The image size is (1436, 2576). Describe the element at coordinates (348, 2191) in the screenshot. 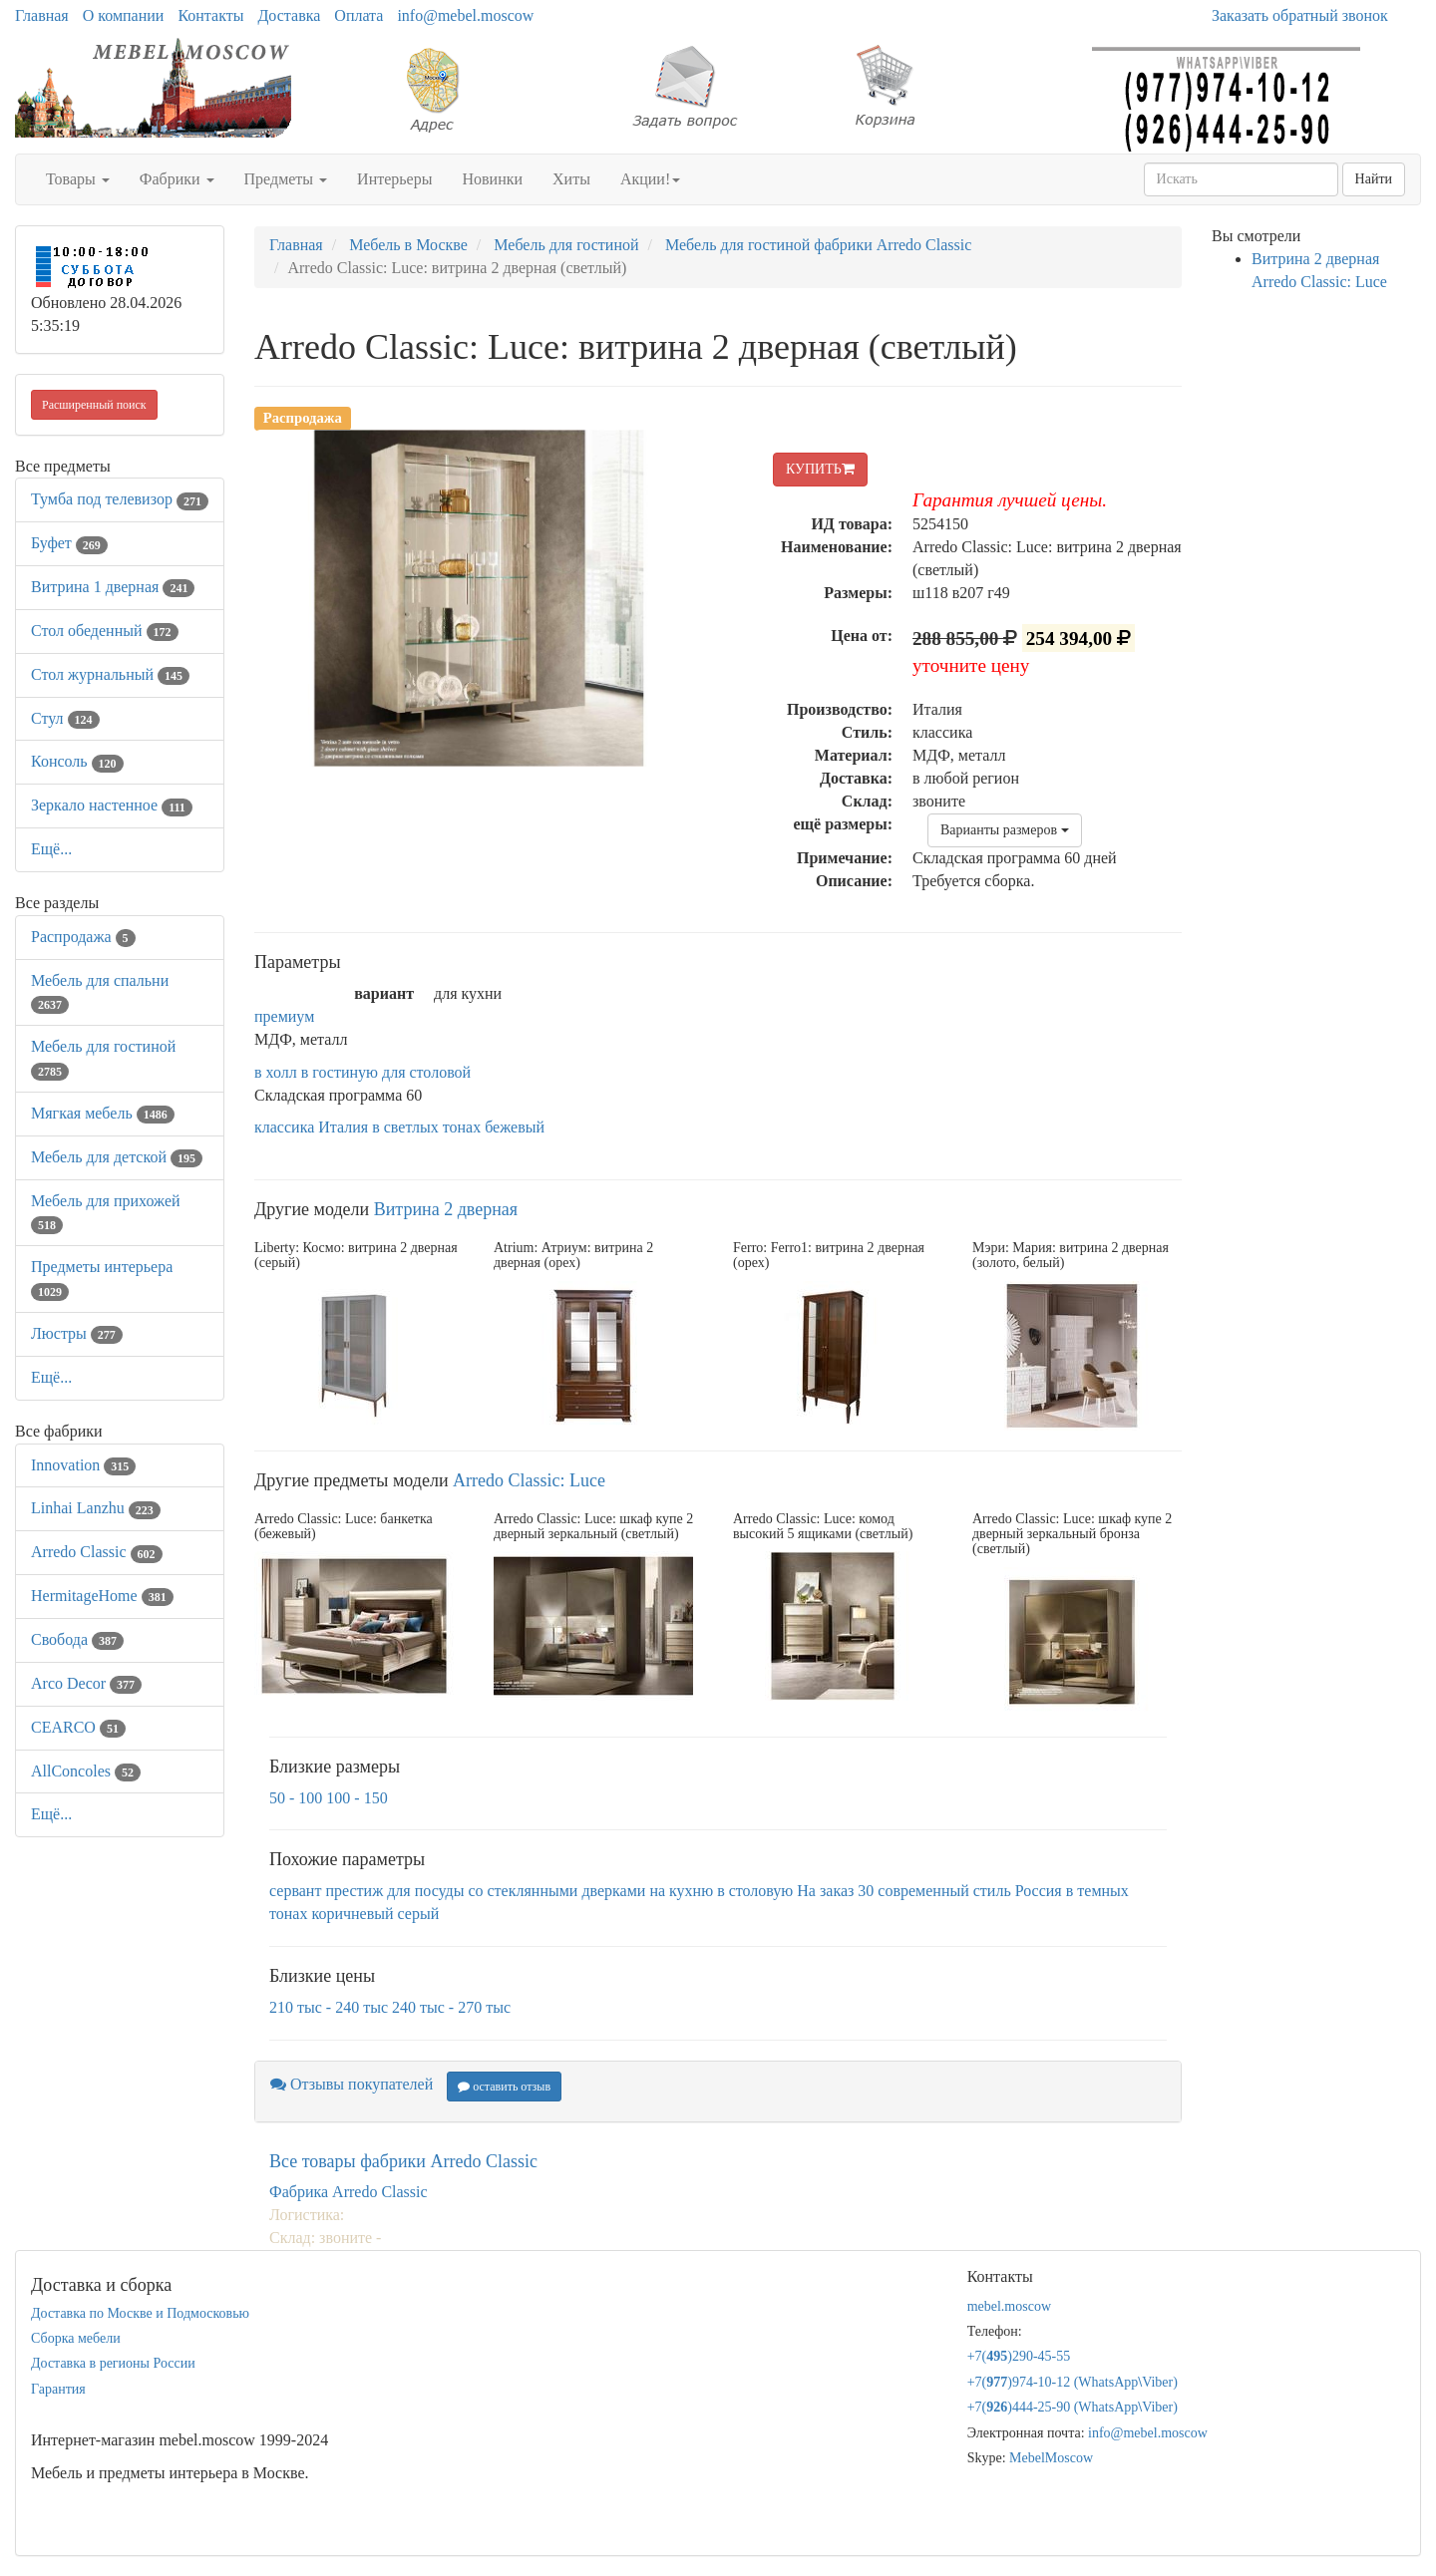

I see `Фабрика Arredo Classic` at that location.